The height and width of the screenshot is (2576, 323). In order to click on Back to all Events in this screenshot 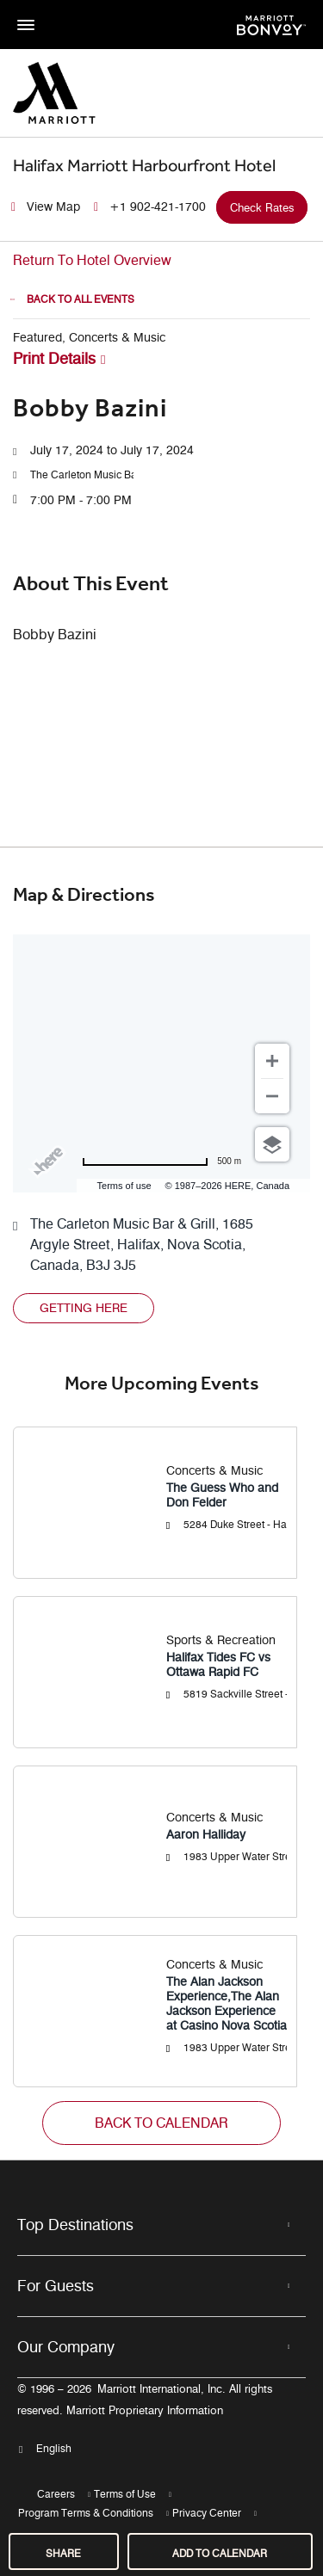, I will do `click(80, 299)`.